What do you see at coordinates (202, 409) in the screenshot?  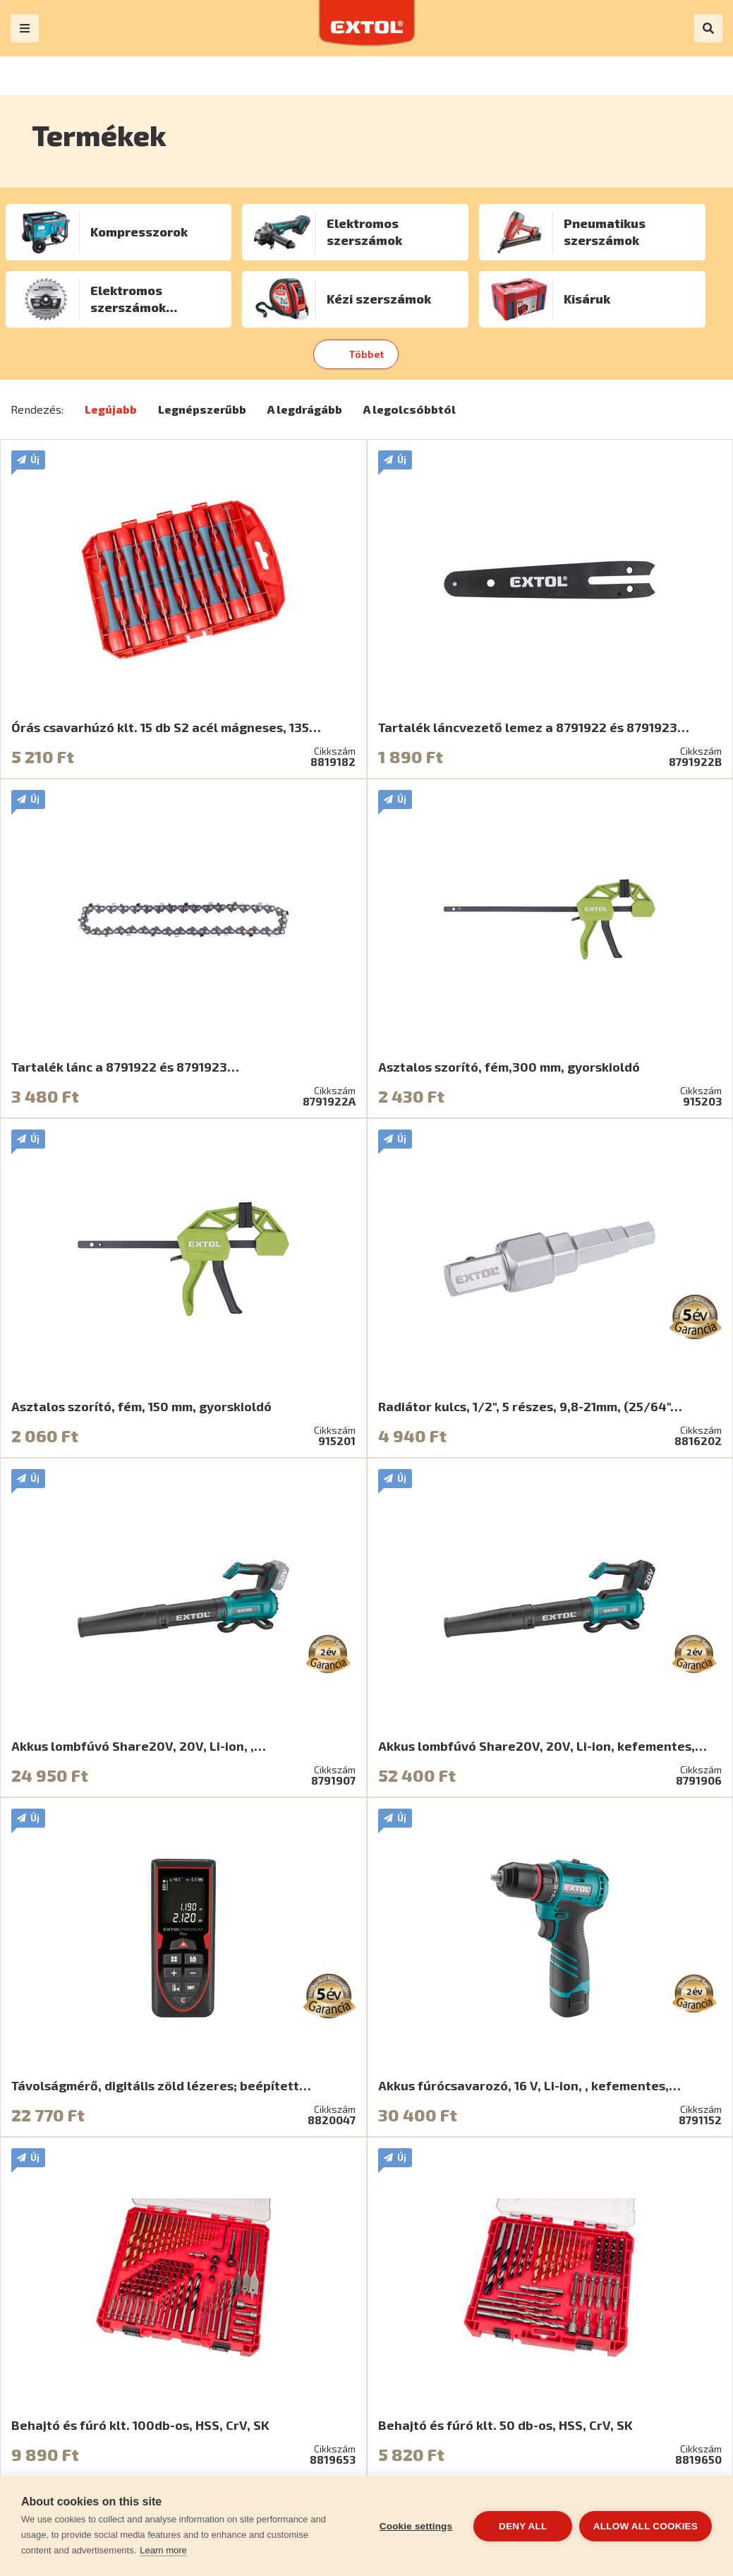 I see `Legnépszerűbb` at bounding box center [202, 409].